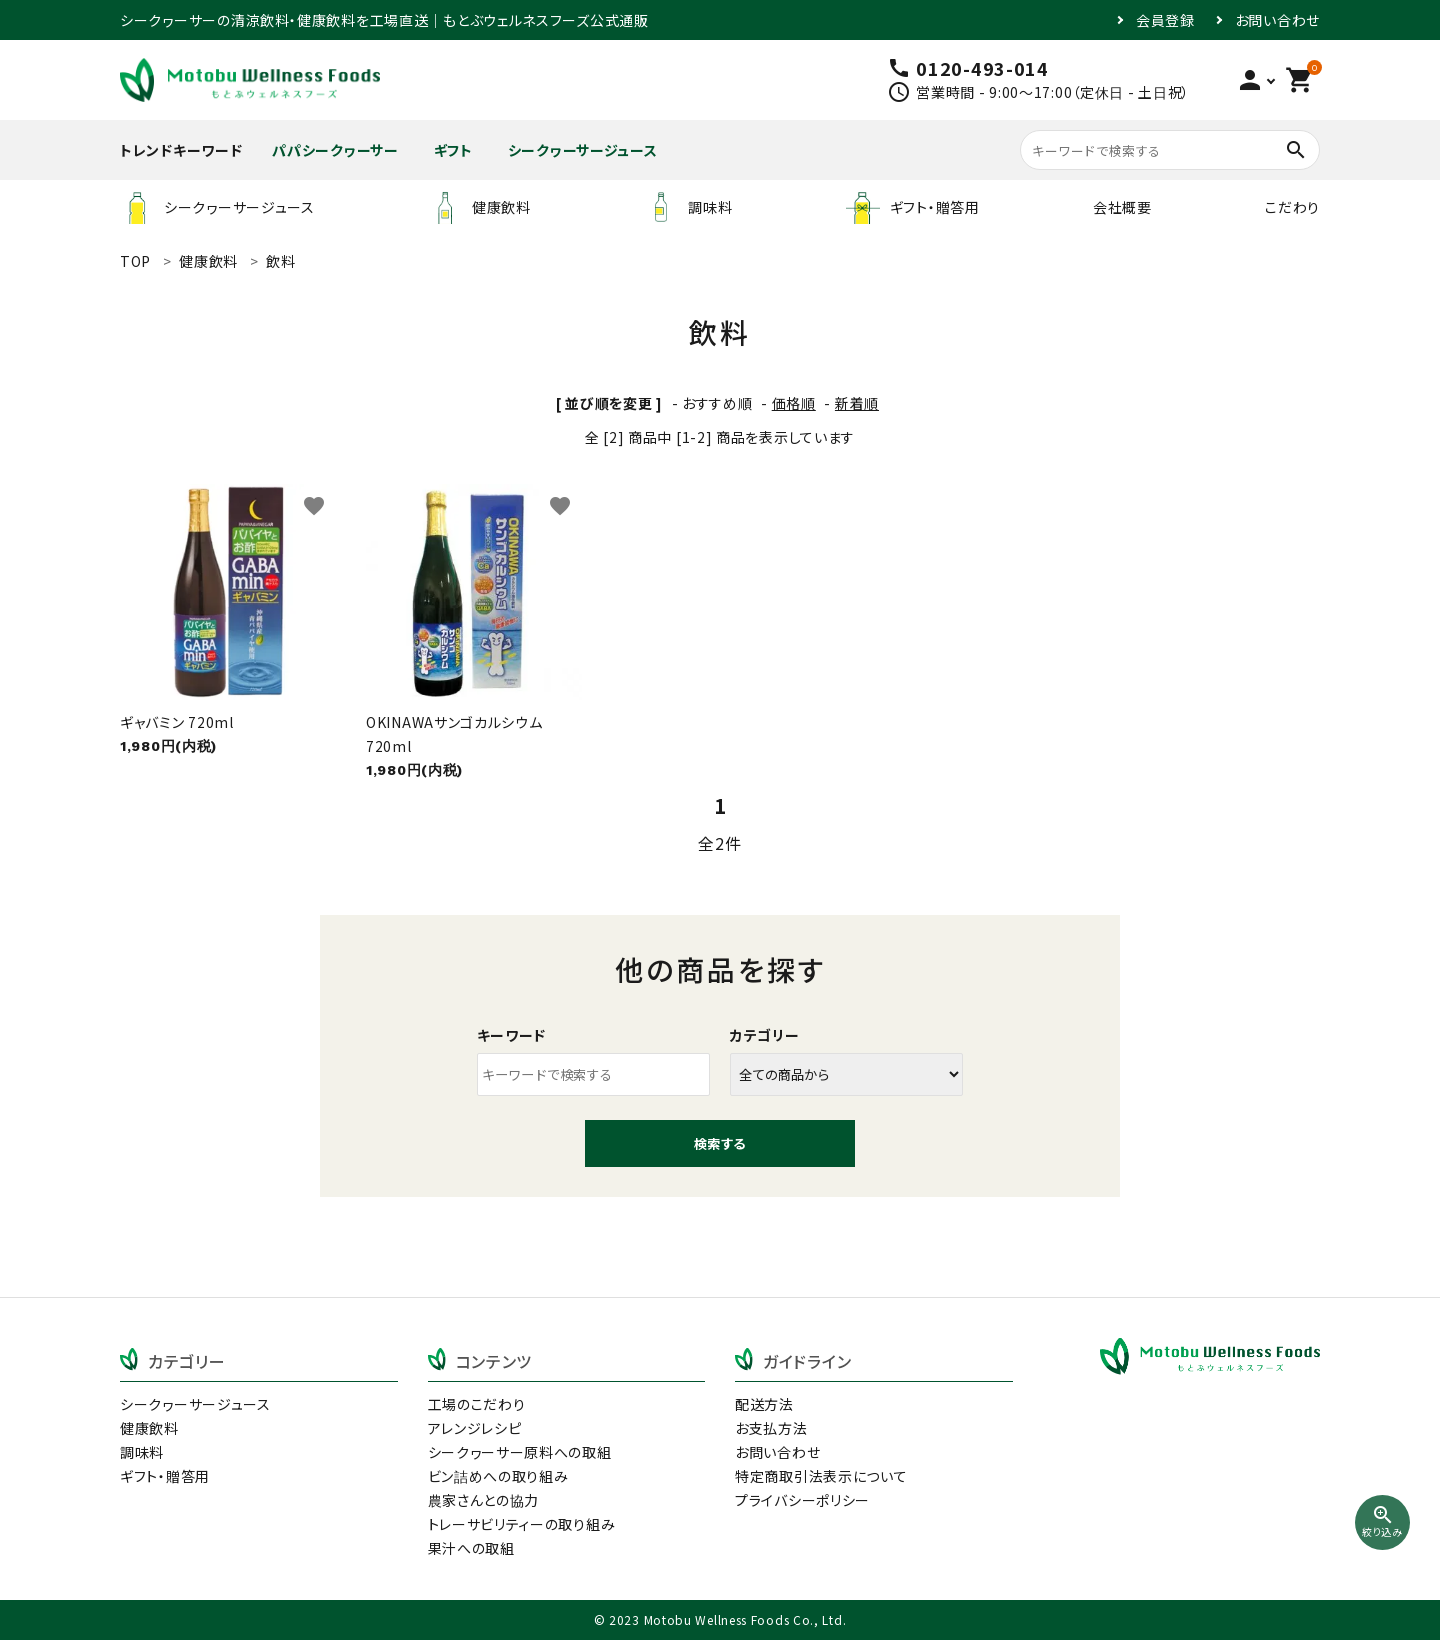 The width and height of the screenshot is (1440, 1640). What do you see at coordinates (1277, 20) in the screenshot?
I see `お問い合わせ` at bounding box center [1277, 20].